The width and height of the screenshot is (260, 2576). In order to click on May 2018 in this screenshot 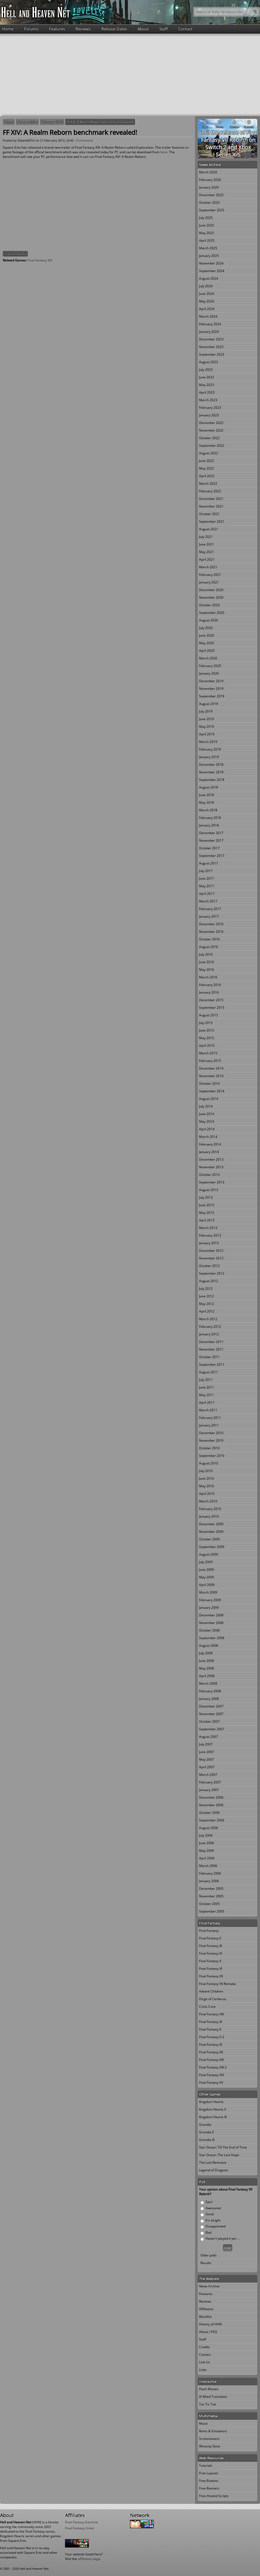, I will do `click(206, 802)`.